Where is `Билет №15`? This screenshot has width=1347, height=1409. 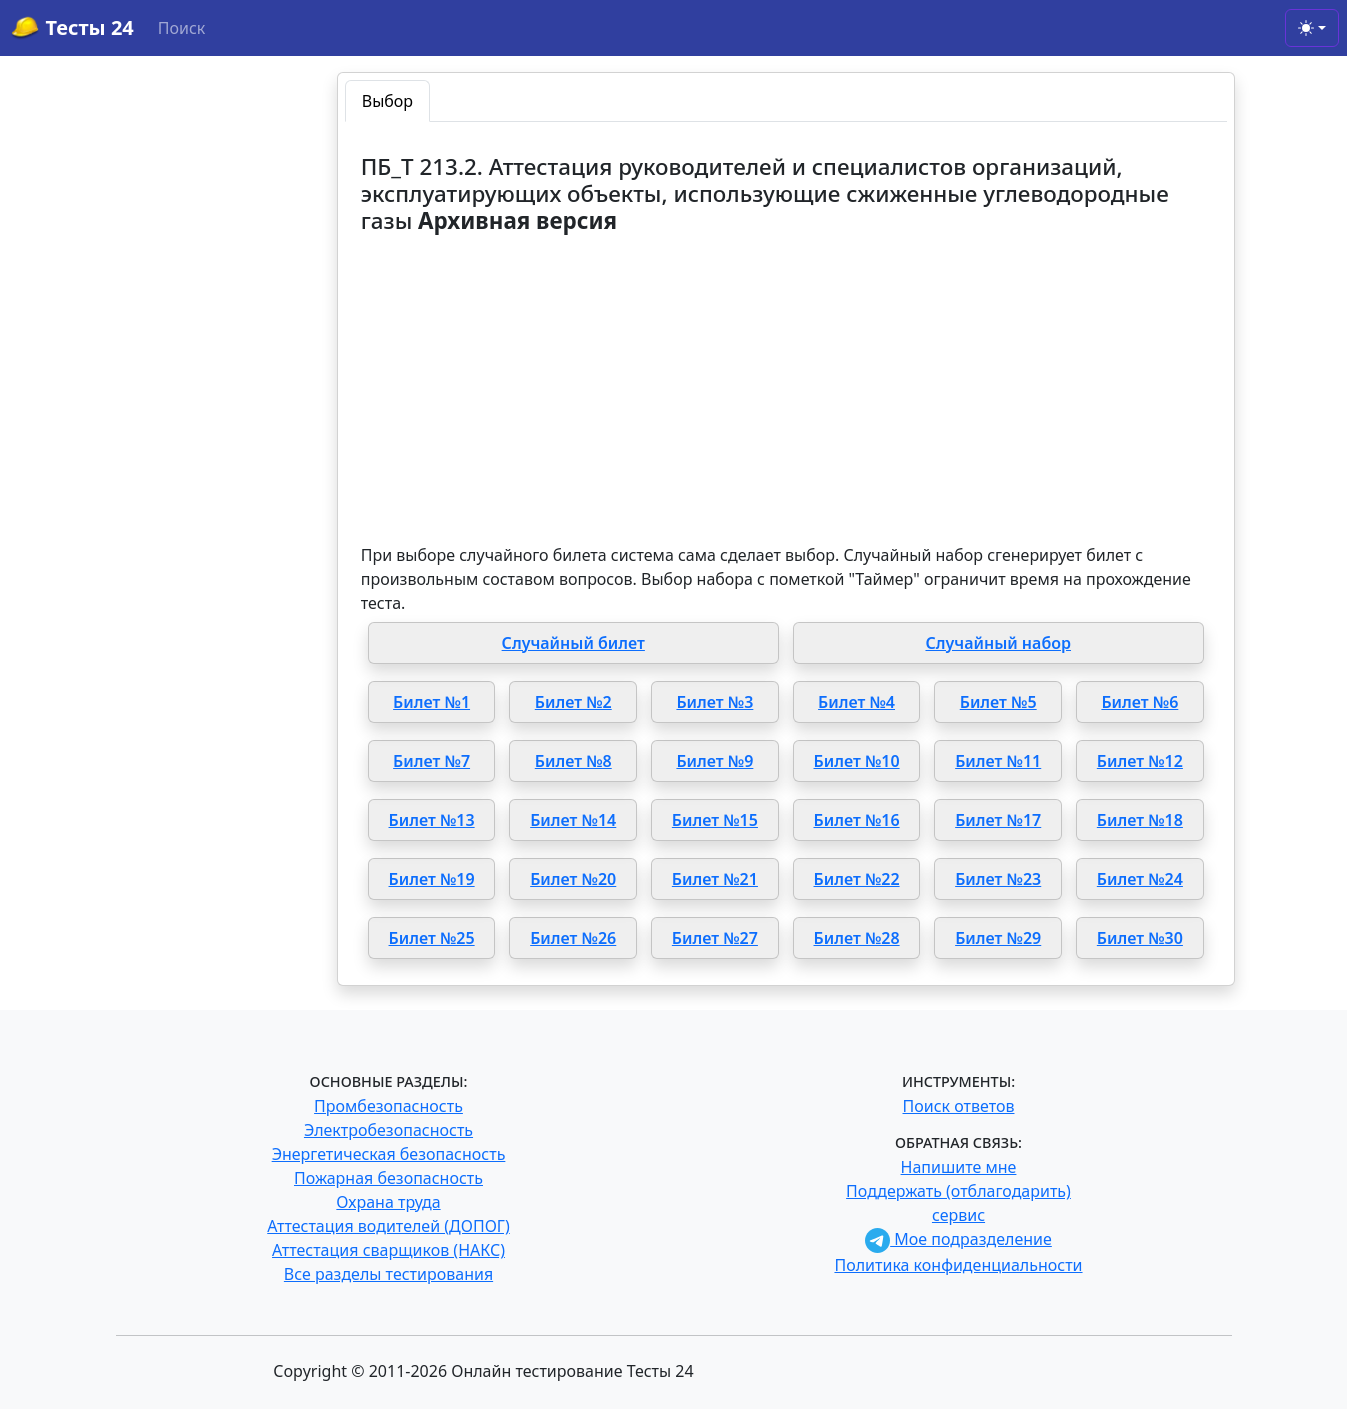 Билет №15 is located at coordinates (715, 820).